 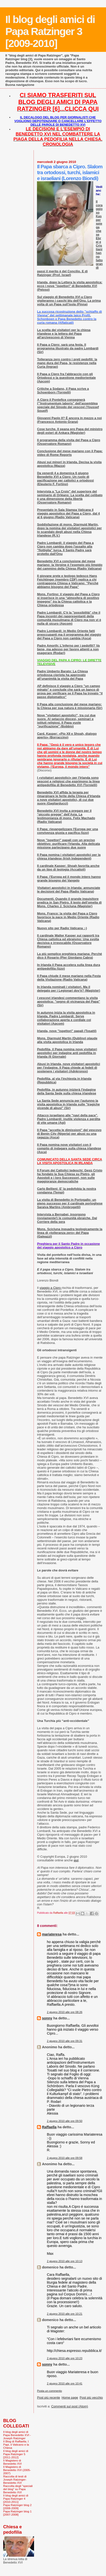 What do you see at coordinates (16, 2444) in the screenshot?
I see `Il Blog di Raffaella. I Papi, il Vaticano e la Chiesa` at bounding box center [16, 2444].